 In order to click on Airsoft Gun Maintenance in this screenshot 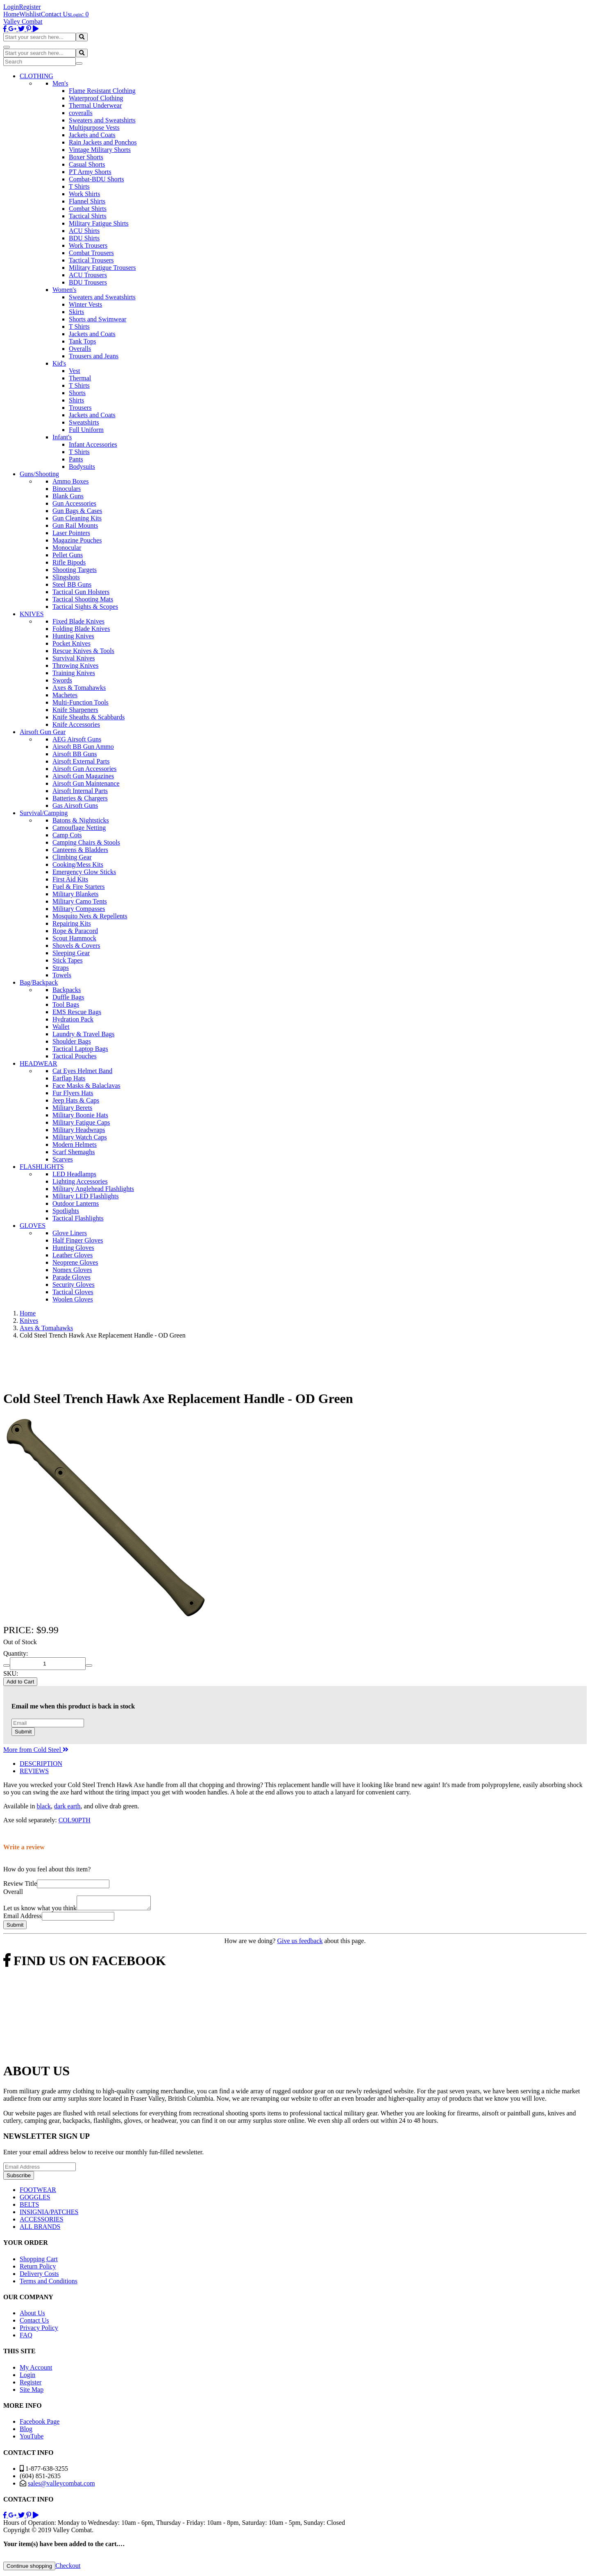, I will do `click(86, 783)`.